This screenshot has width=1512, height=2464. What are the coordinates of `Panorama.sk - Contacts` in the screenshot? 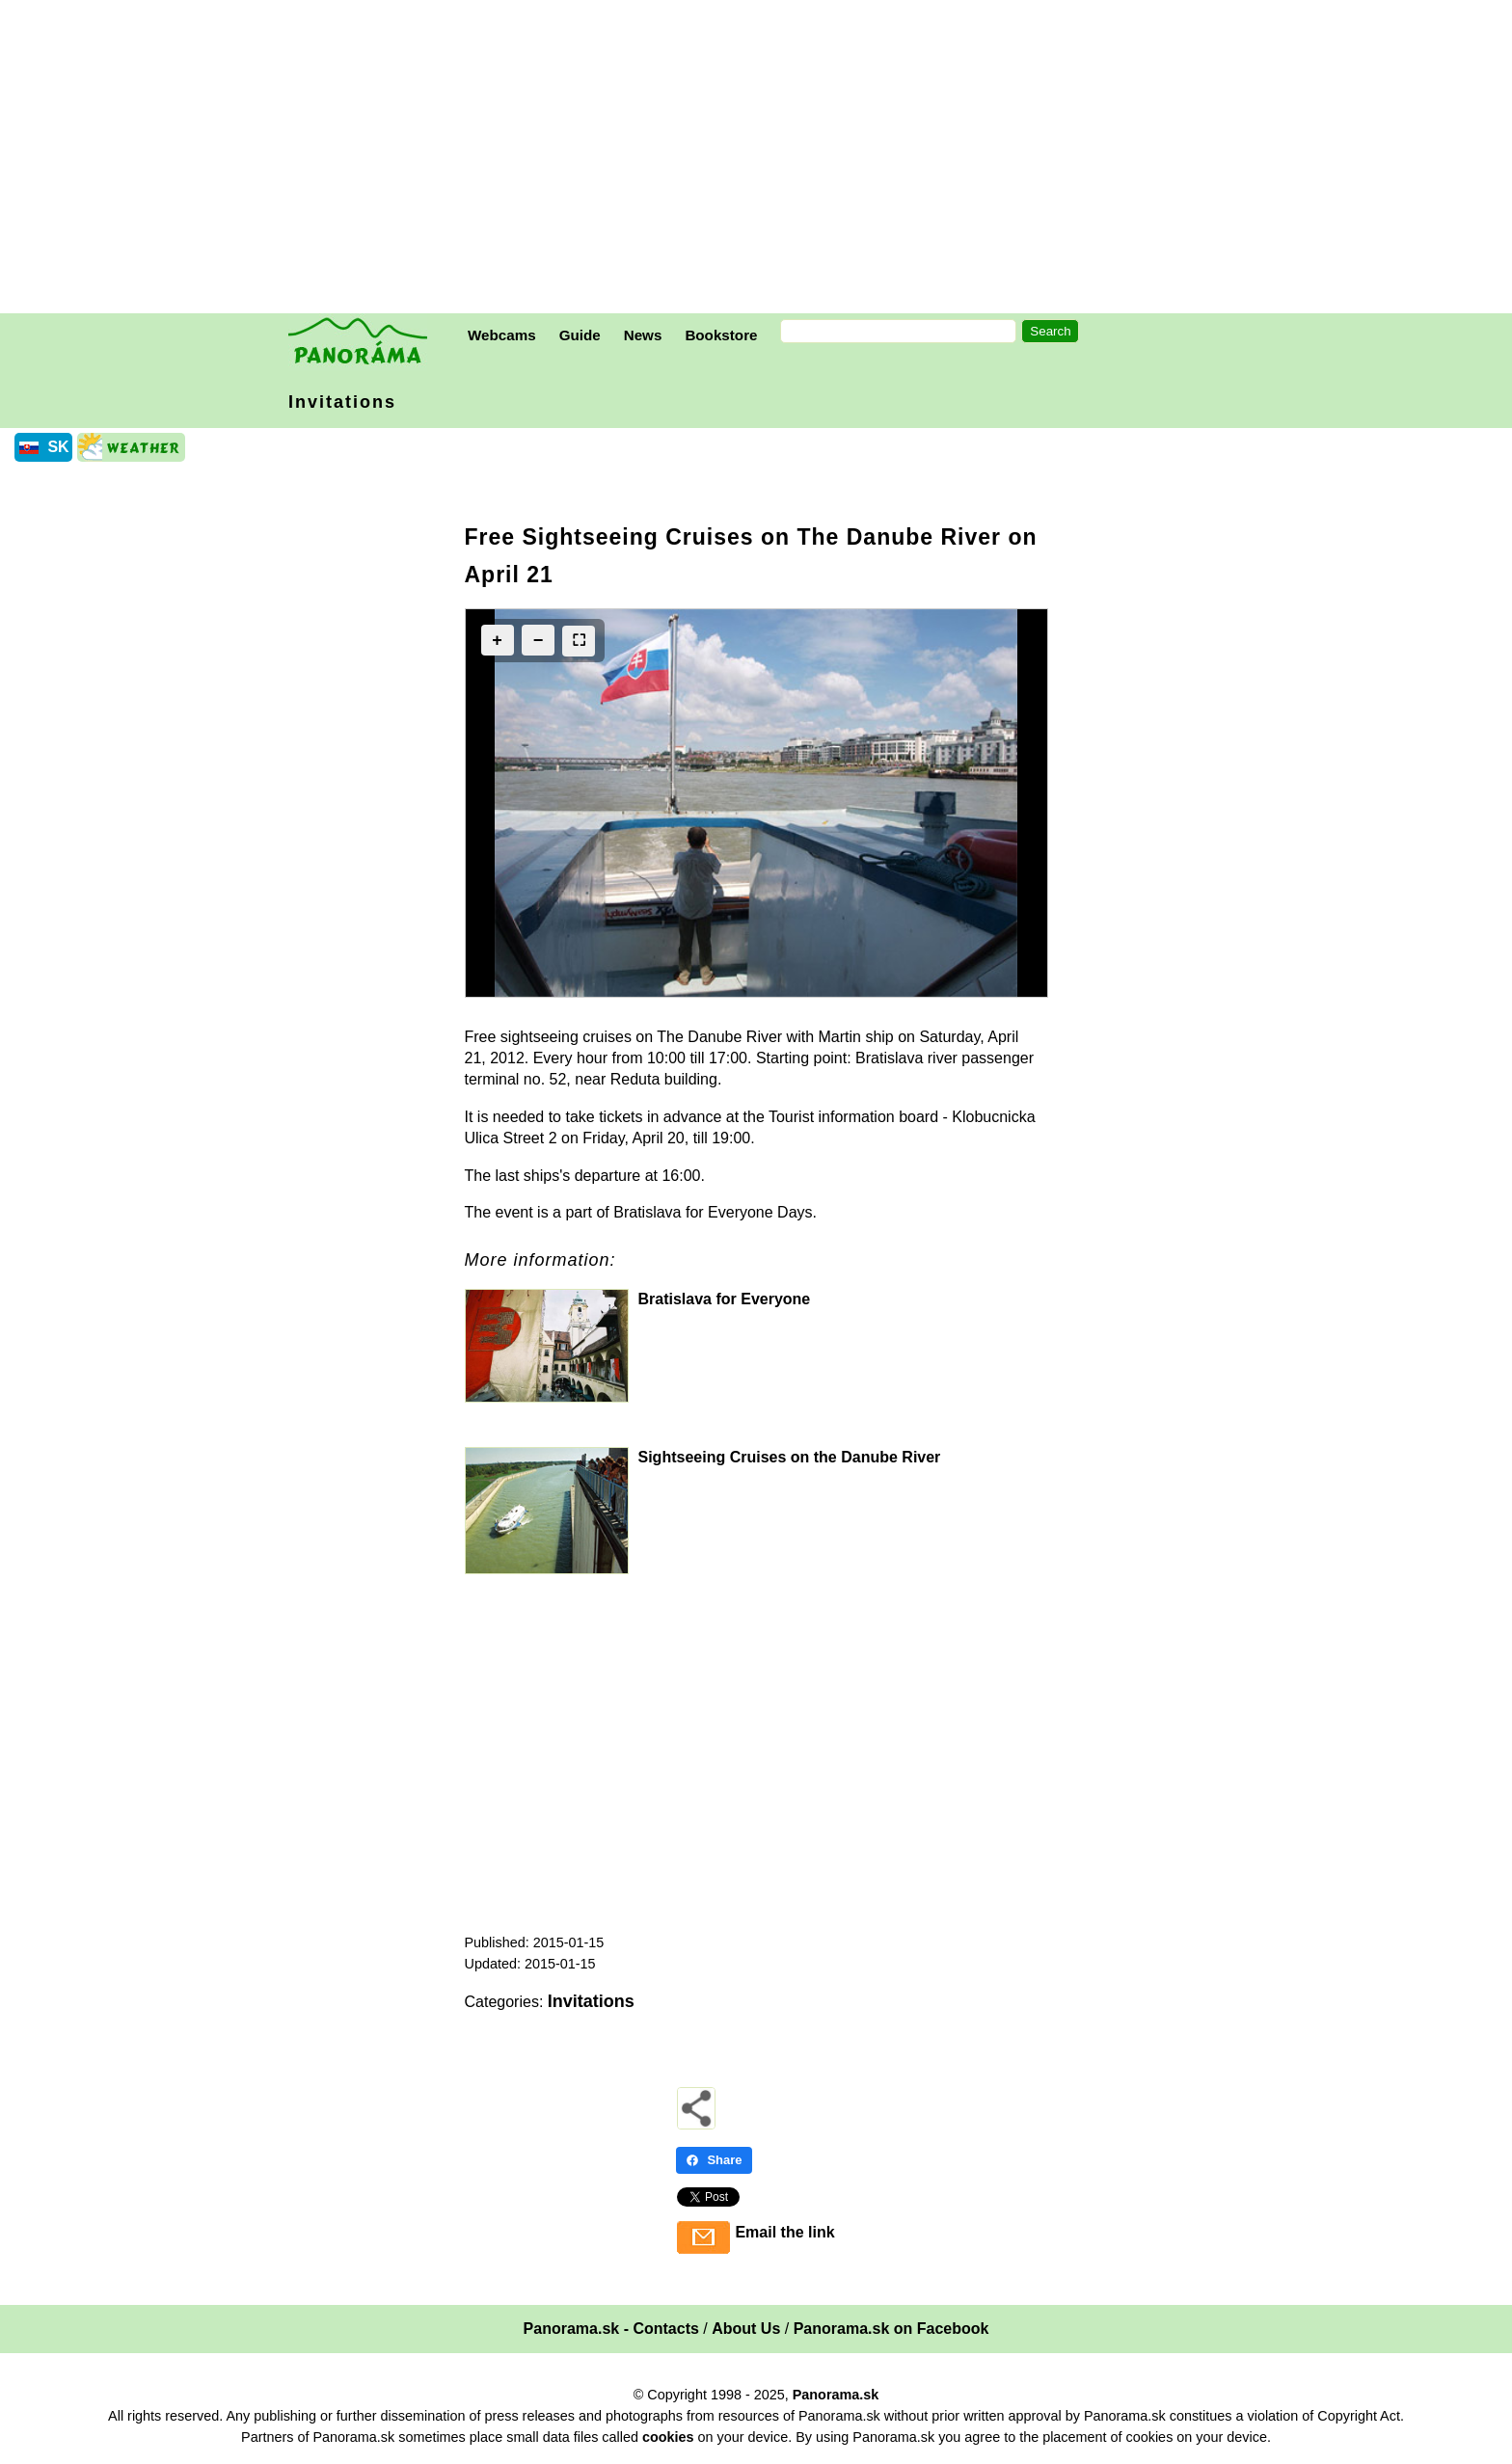 It's located at (611, 2328).